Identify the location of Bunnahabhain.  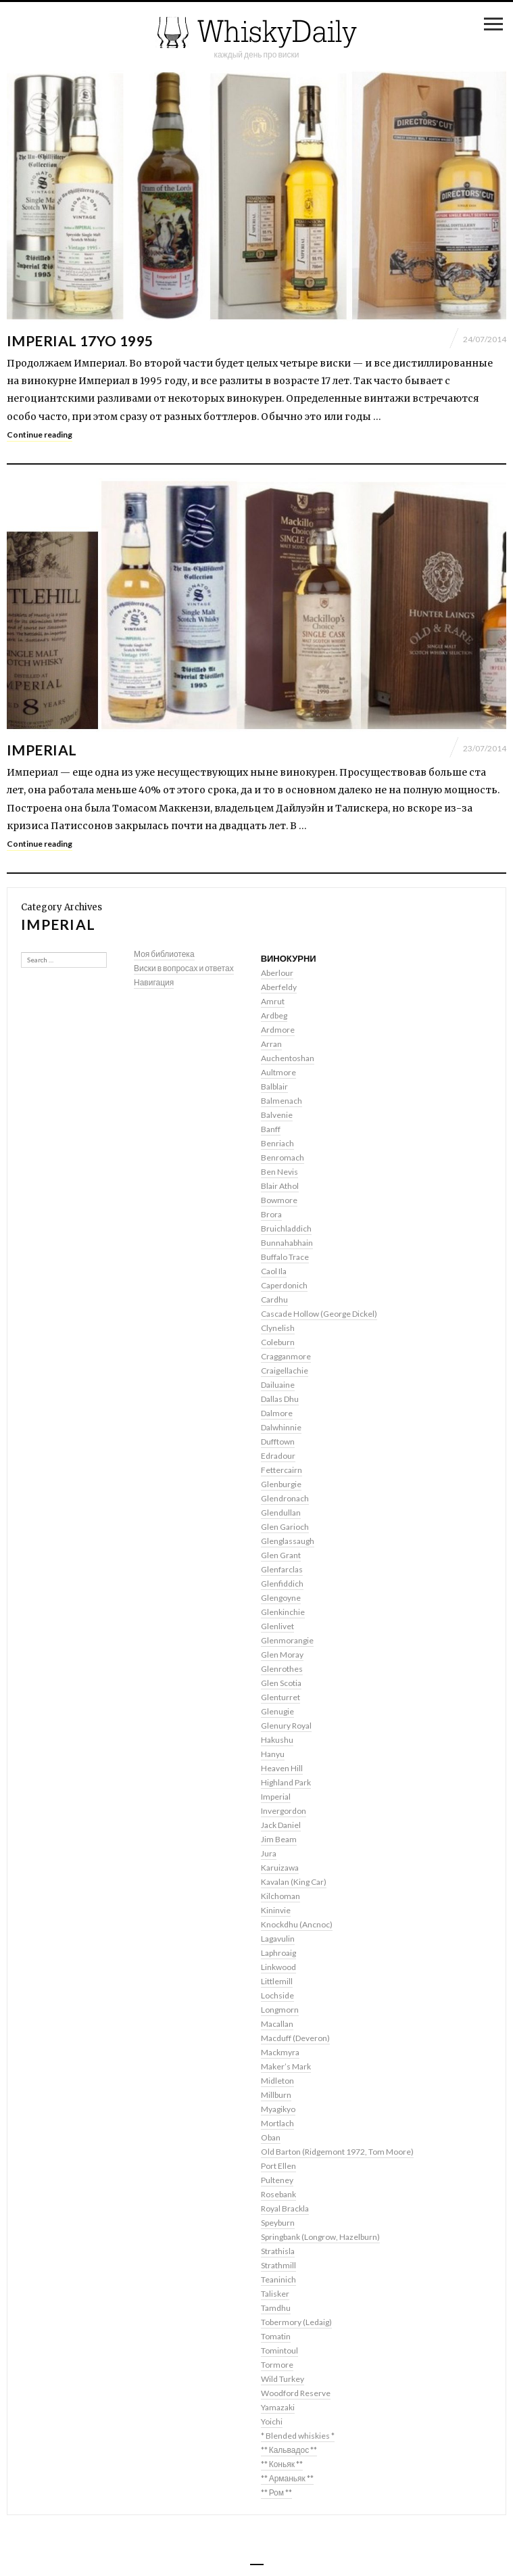
(287, 1243).